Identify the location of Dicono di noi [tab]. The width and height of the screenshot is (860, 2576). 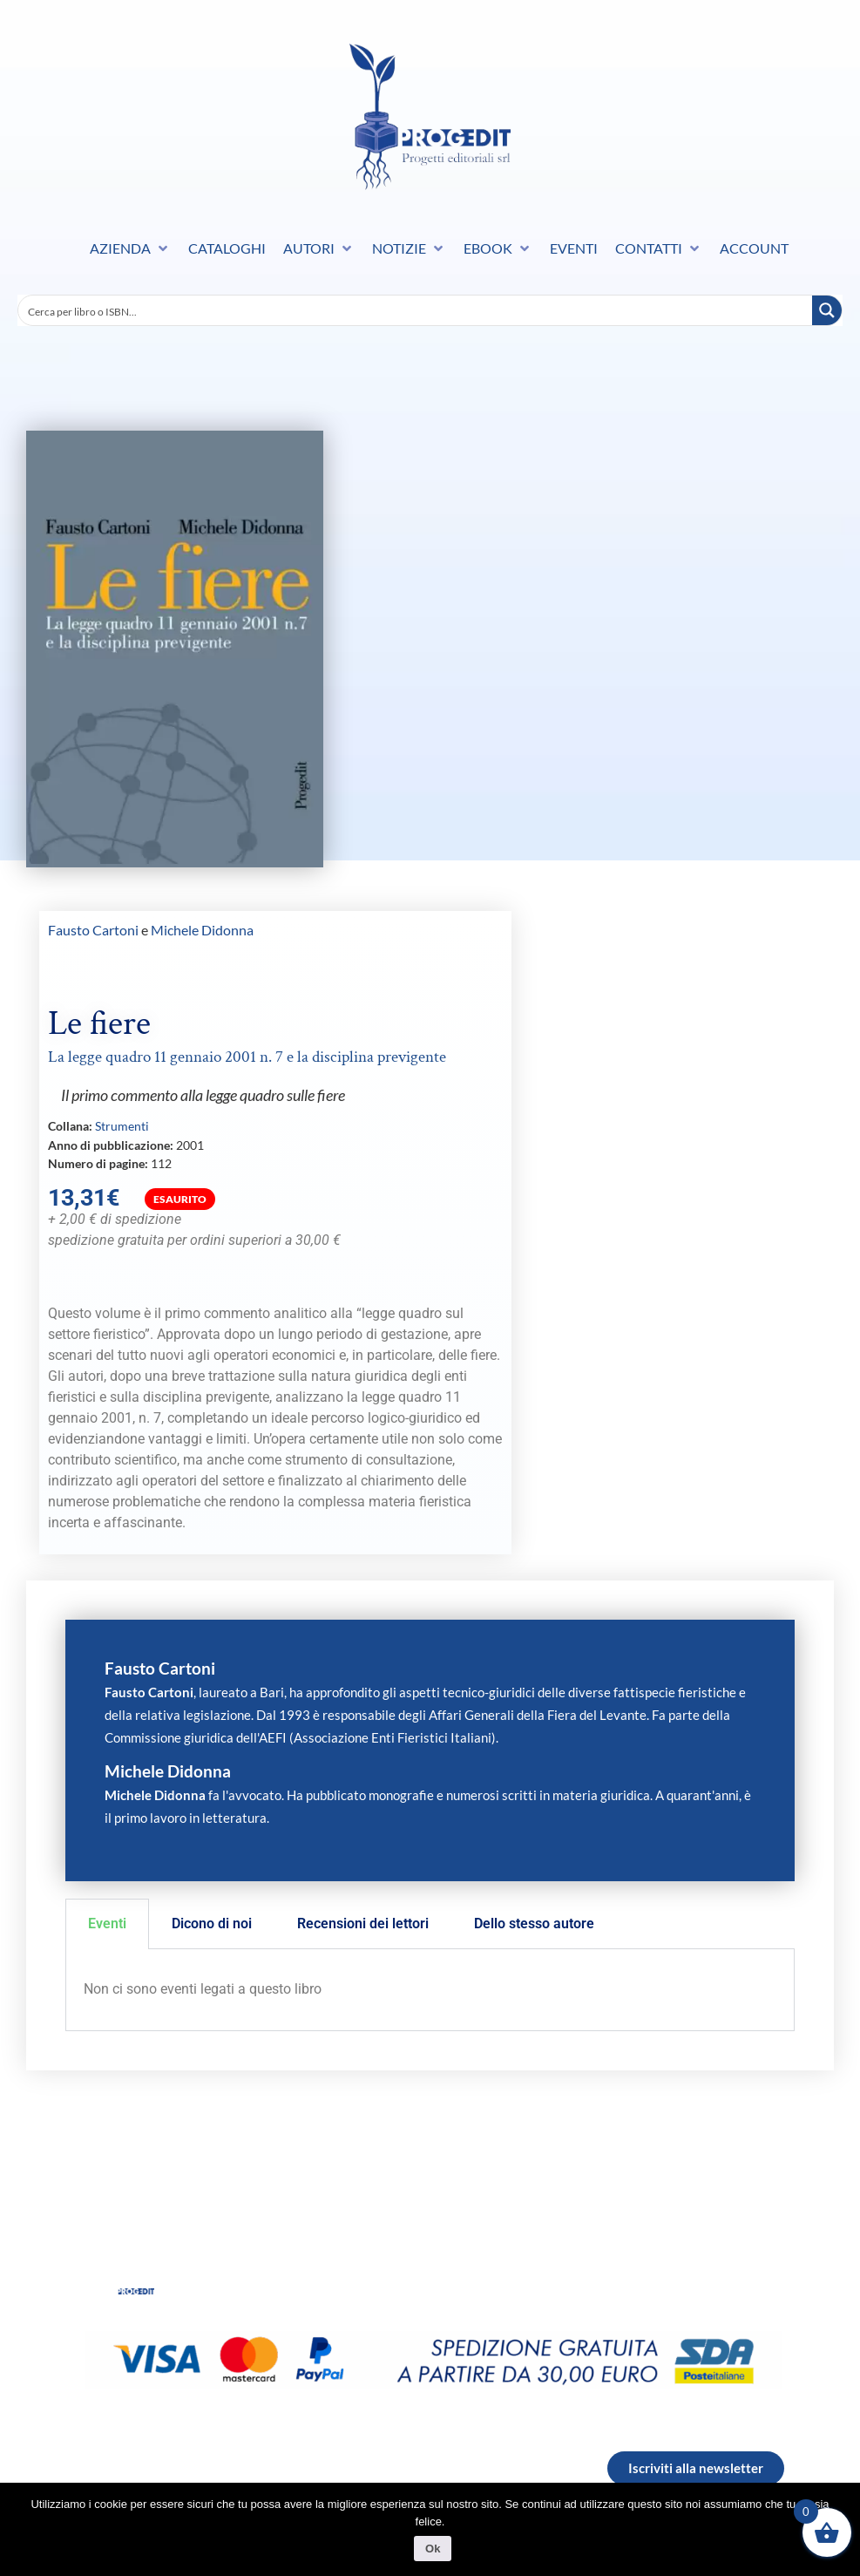
(212, 1923).